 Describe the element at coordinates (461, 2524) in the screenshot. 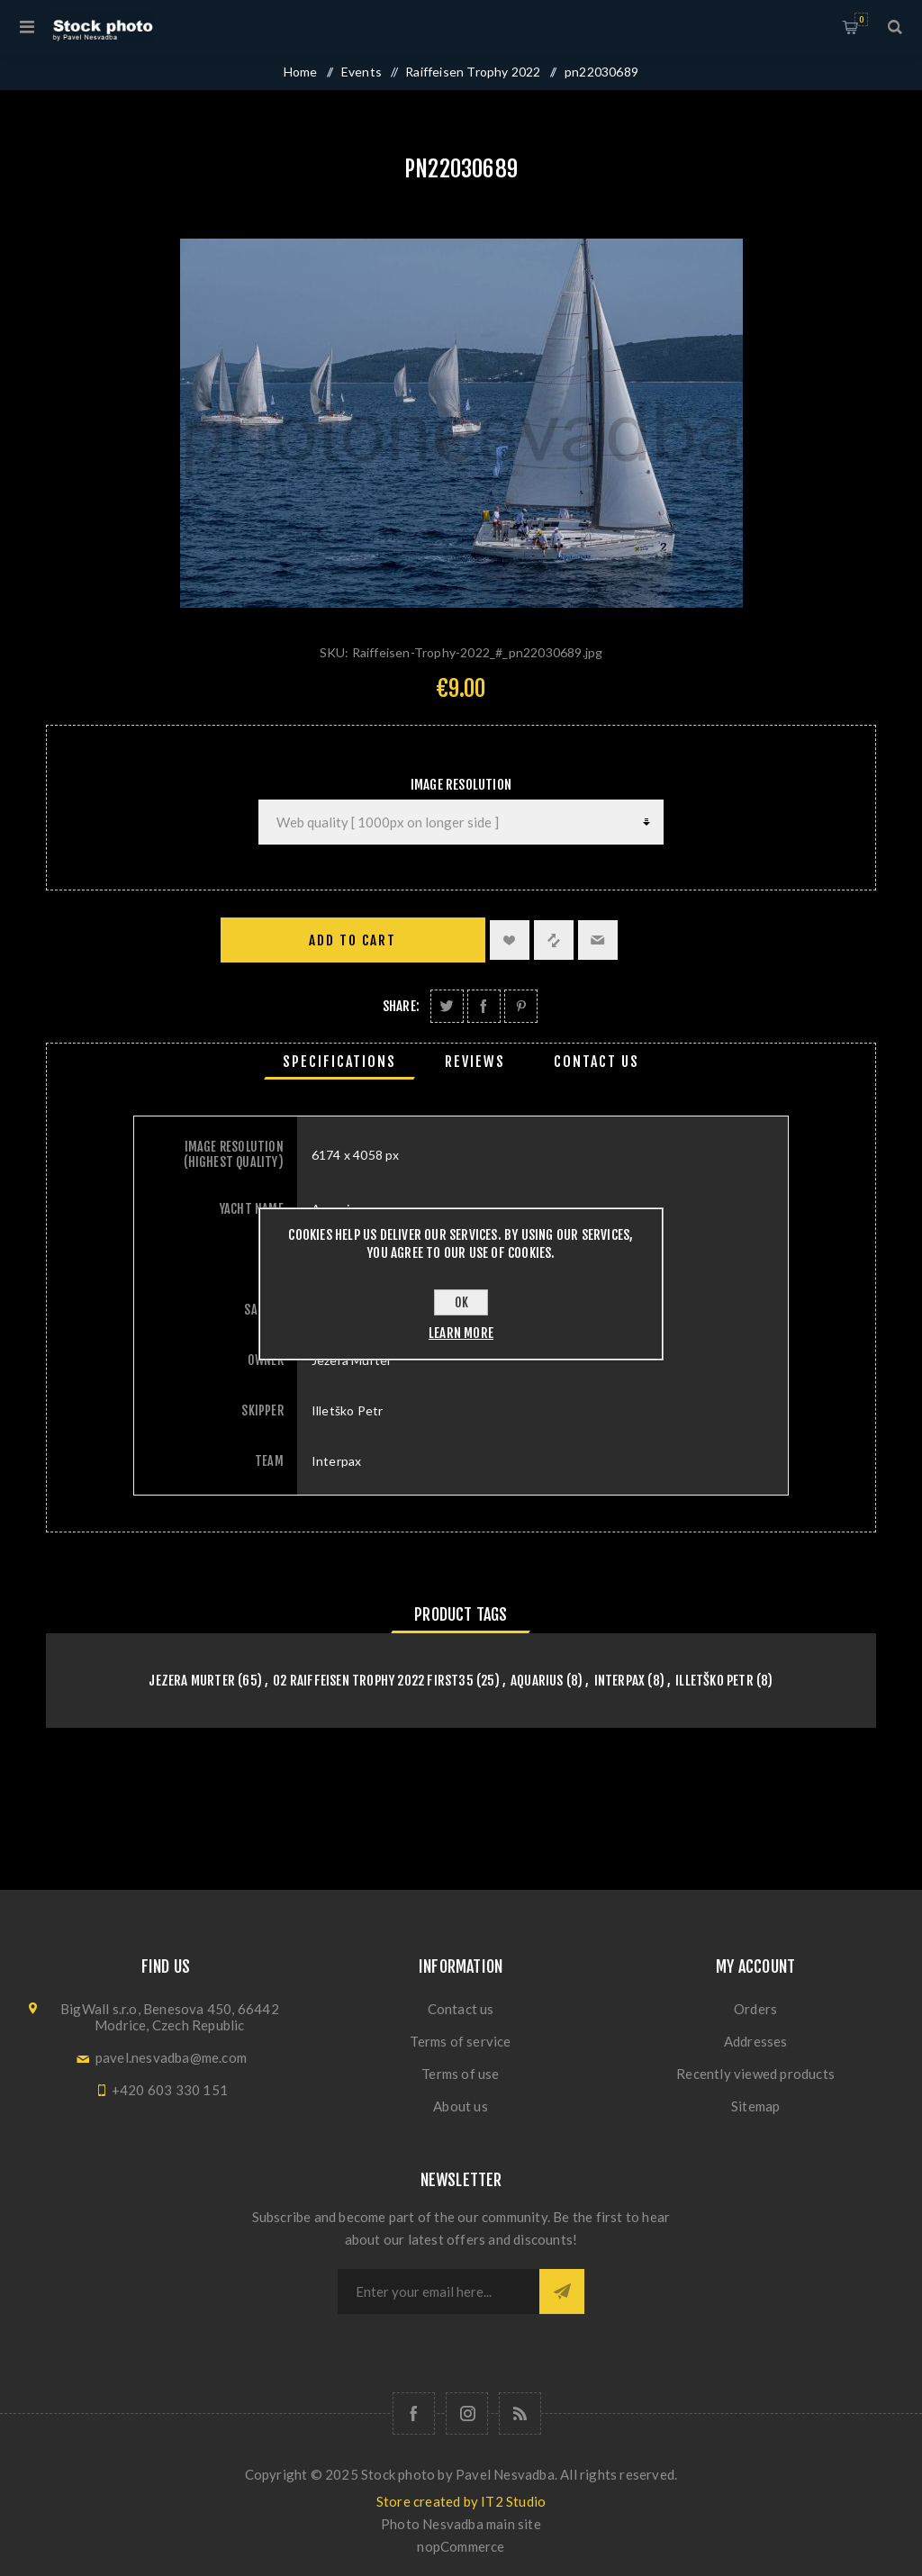

I see `Photo Nesvadba main site` at that location.